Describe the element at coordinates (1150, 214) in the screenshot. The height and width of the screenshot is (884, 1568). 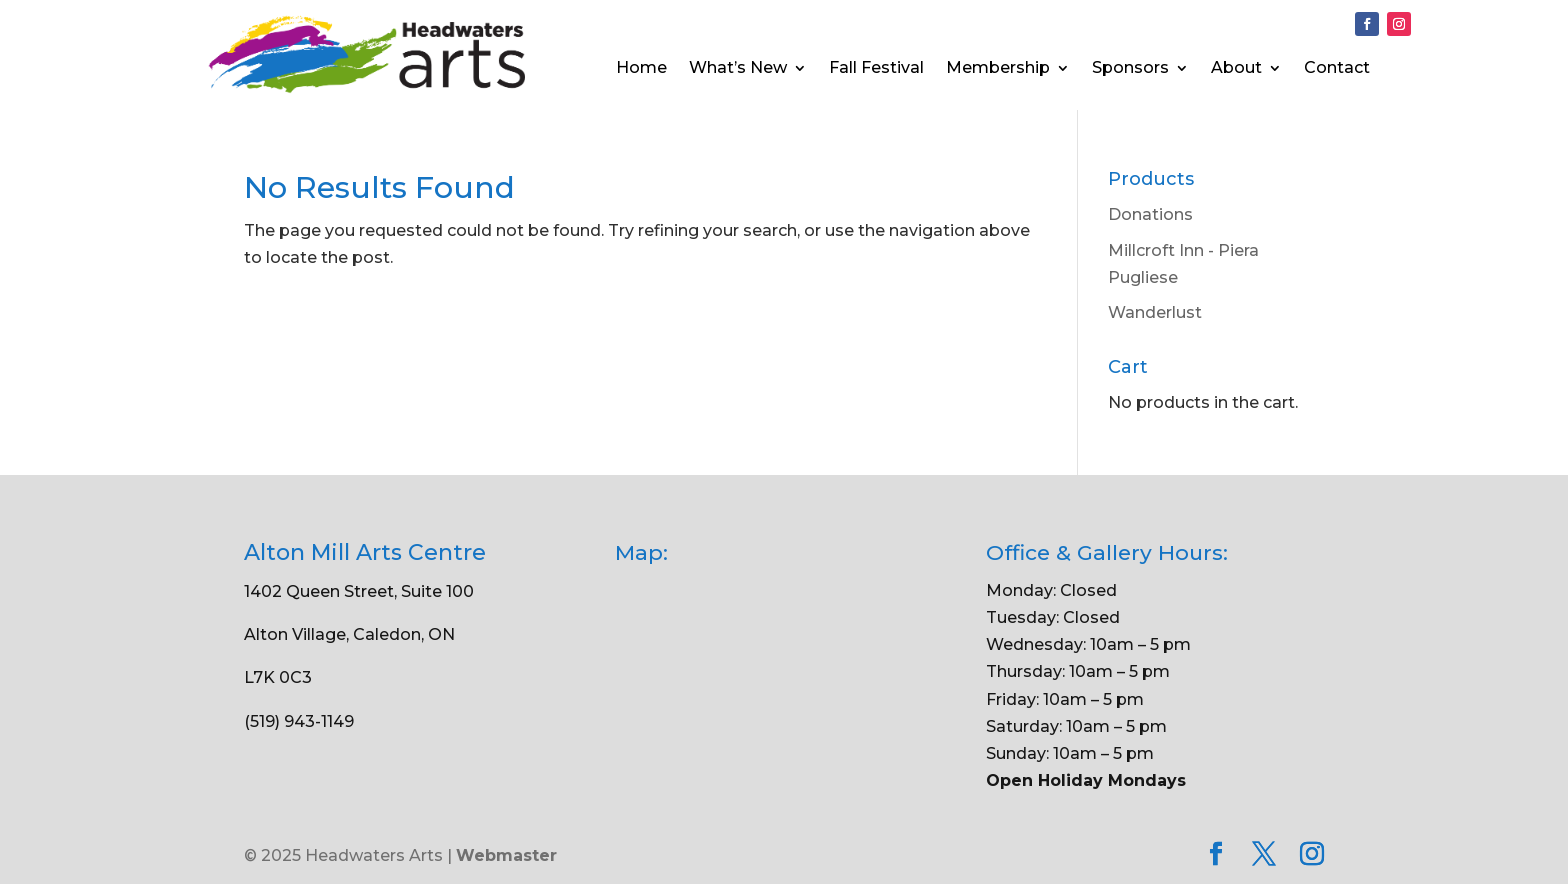
I see `Donations` at that location.